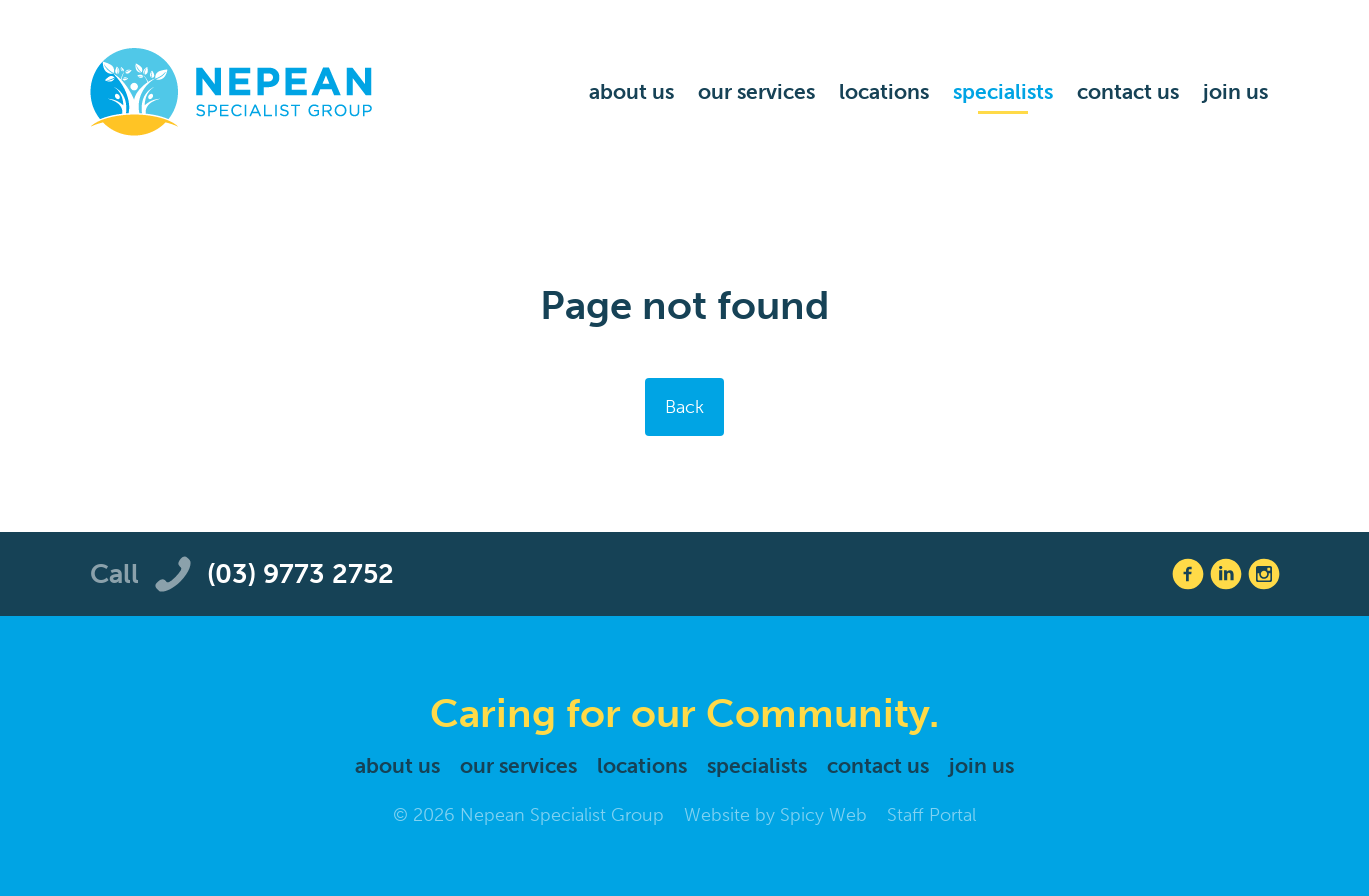 The width and height of the screenshot is (1369, 896). Describe the element at coordinates (631, 91) in the screenshot. I see `About Us` at that location.